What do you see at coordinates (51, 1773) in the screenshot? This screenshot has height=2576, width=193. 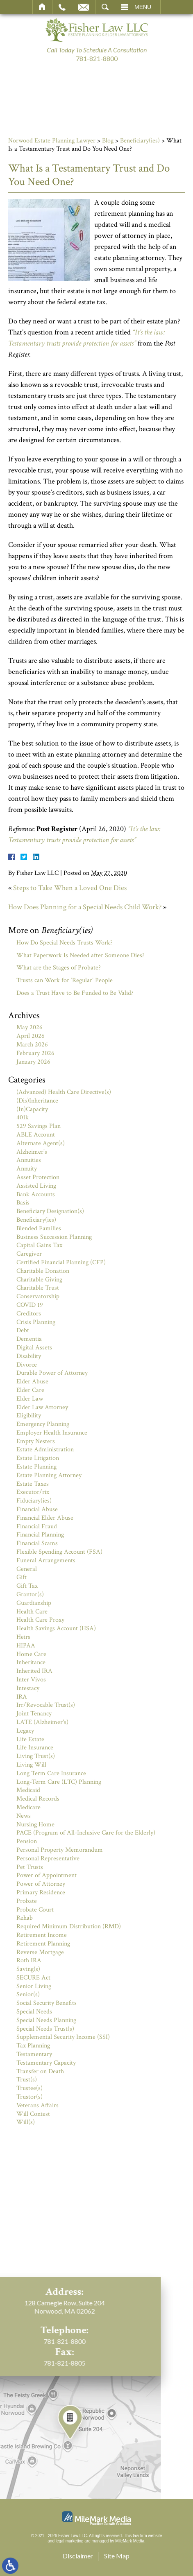 I see `Long Term Care Insurance` at bounding box center [51, 1773].